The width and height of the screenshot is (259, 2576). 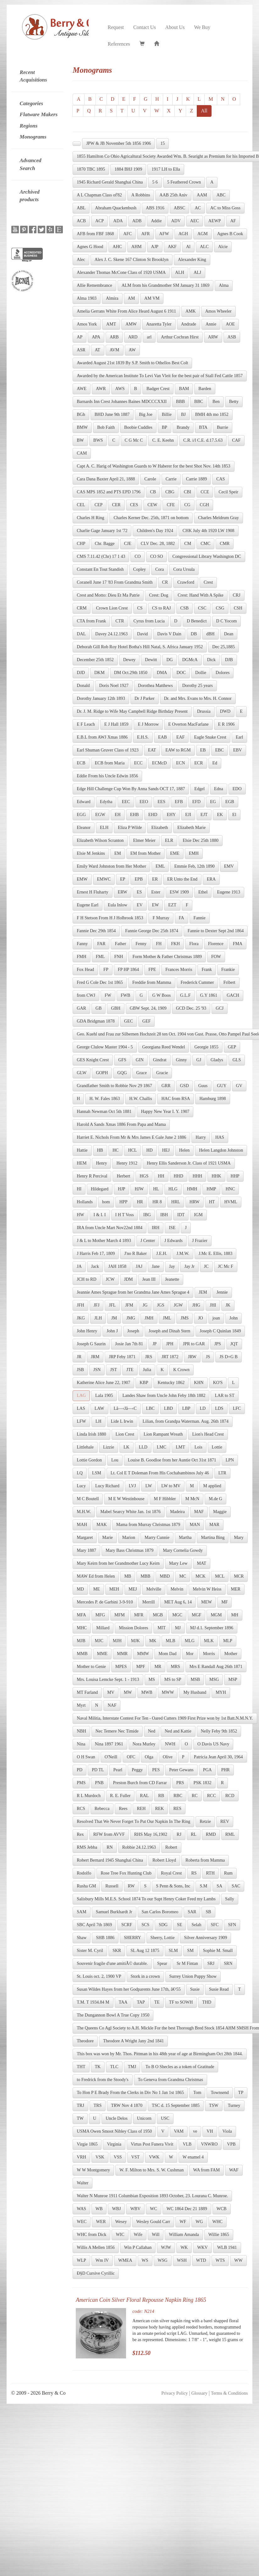 I want to click on WK, so click(x=184, y=2247).